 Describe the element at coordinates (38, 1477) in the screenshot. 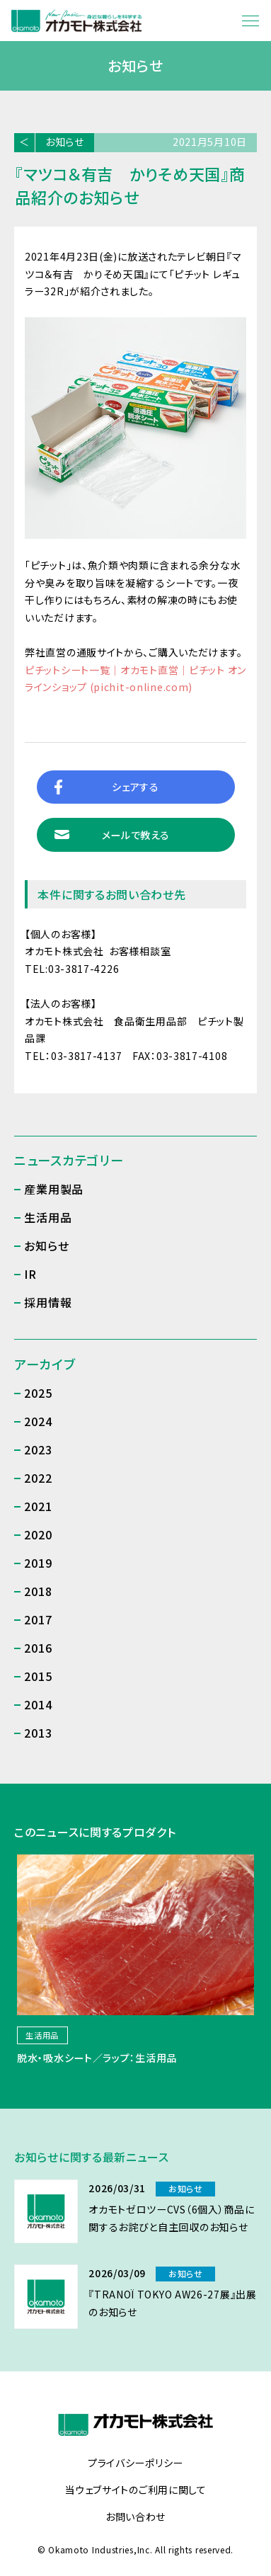

I see `2022` at that location.